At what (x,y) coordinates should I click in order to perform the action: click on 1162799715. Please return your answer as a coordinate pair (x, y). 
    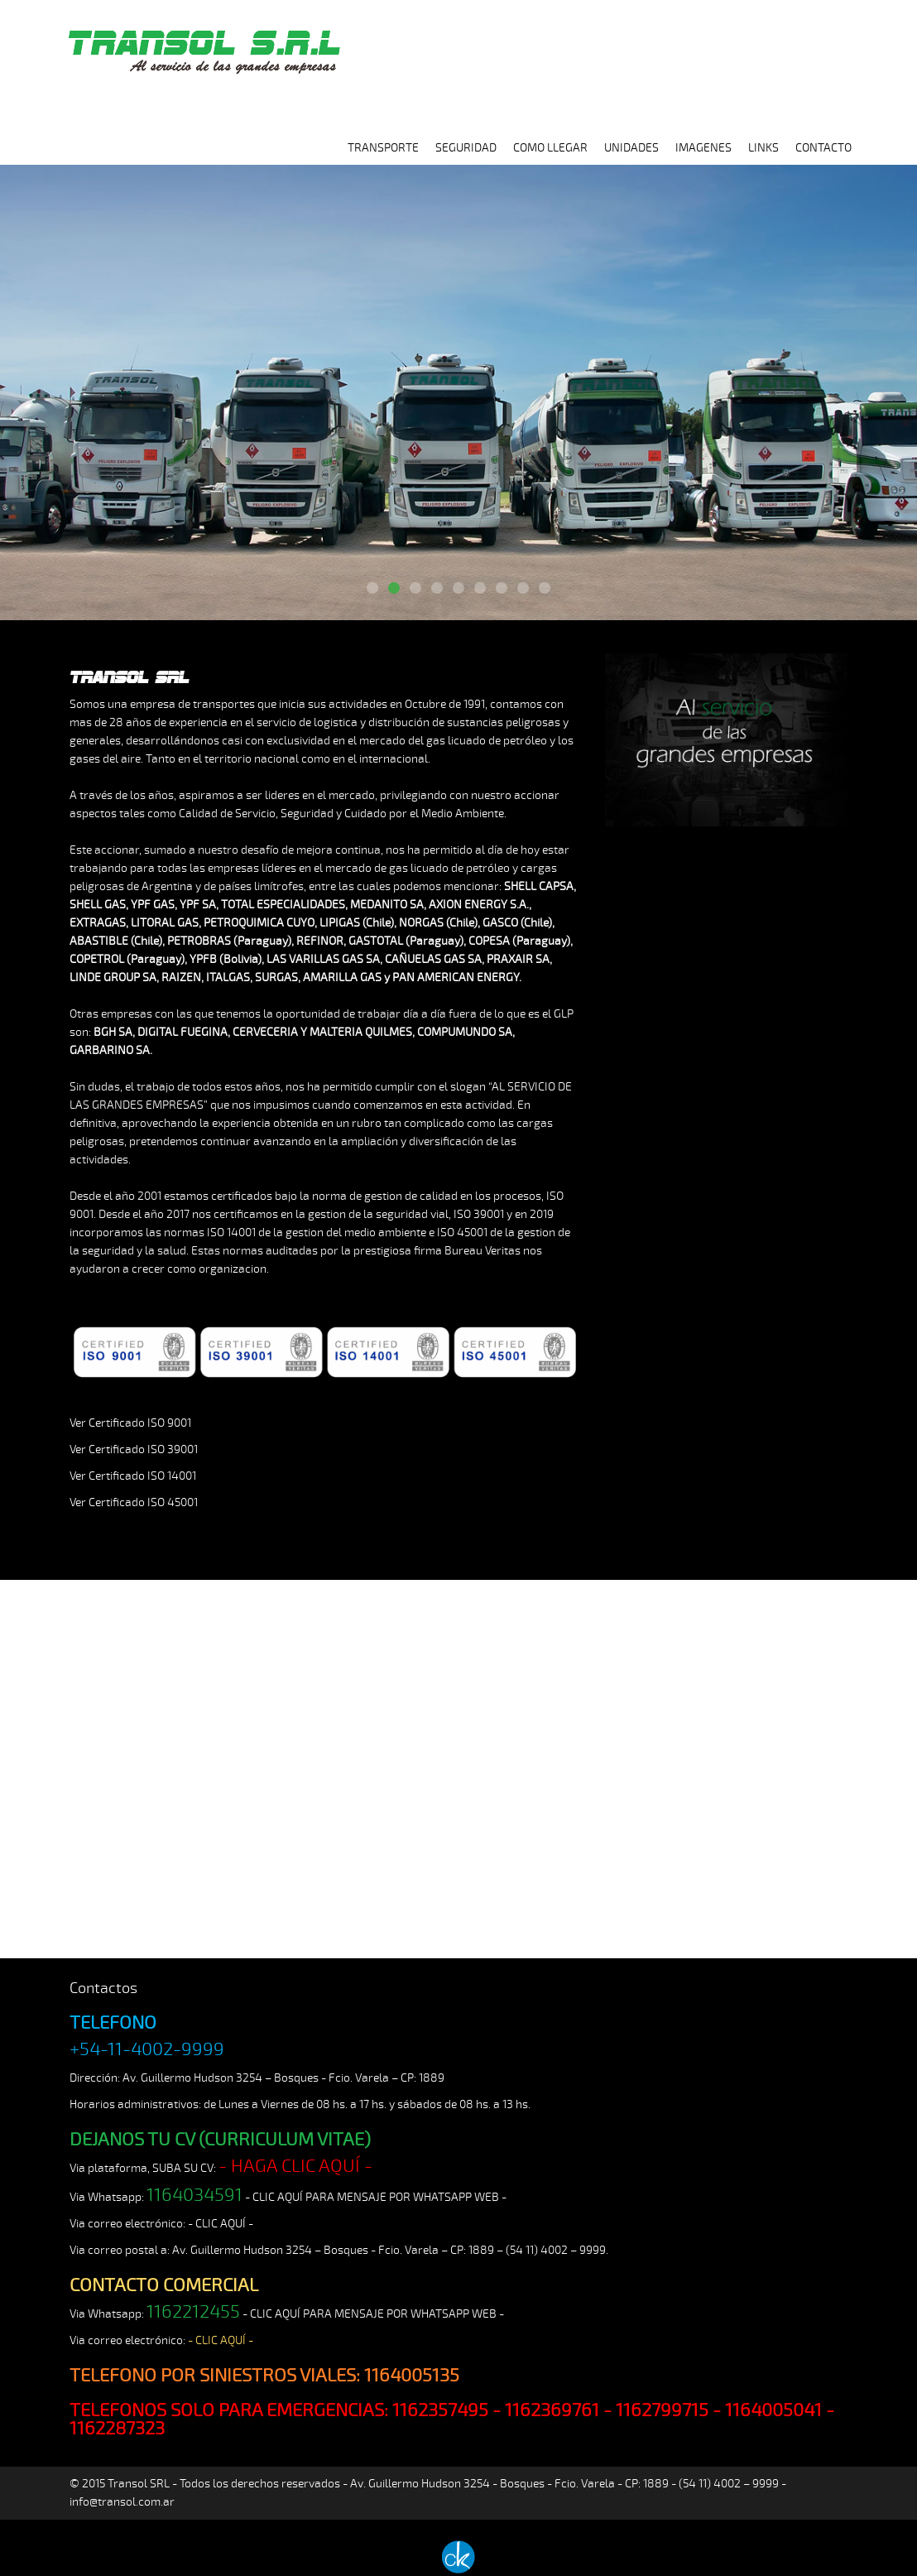
    Looking at the image, I should click on (662, 2410).